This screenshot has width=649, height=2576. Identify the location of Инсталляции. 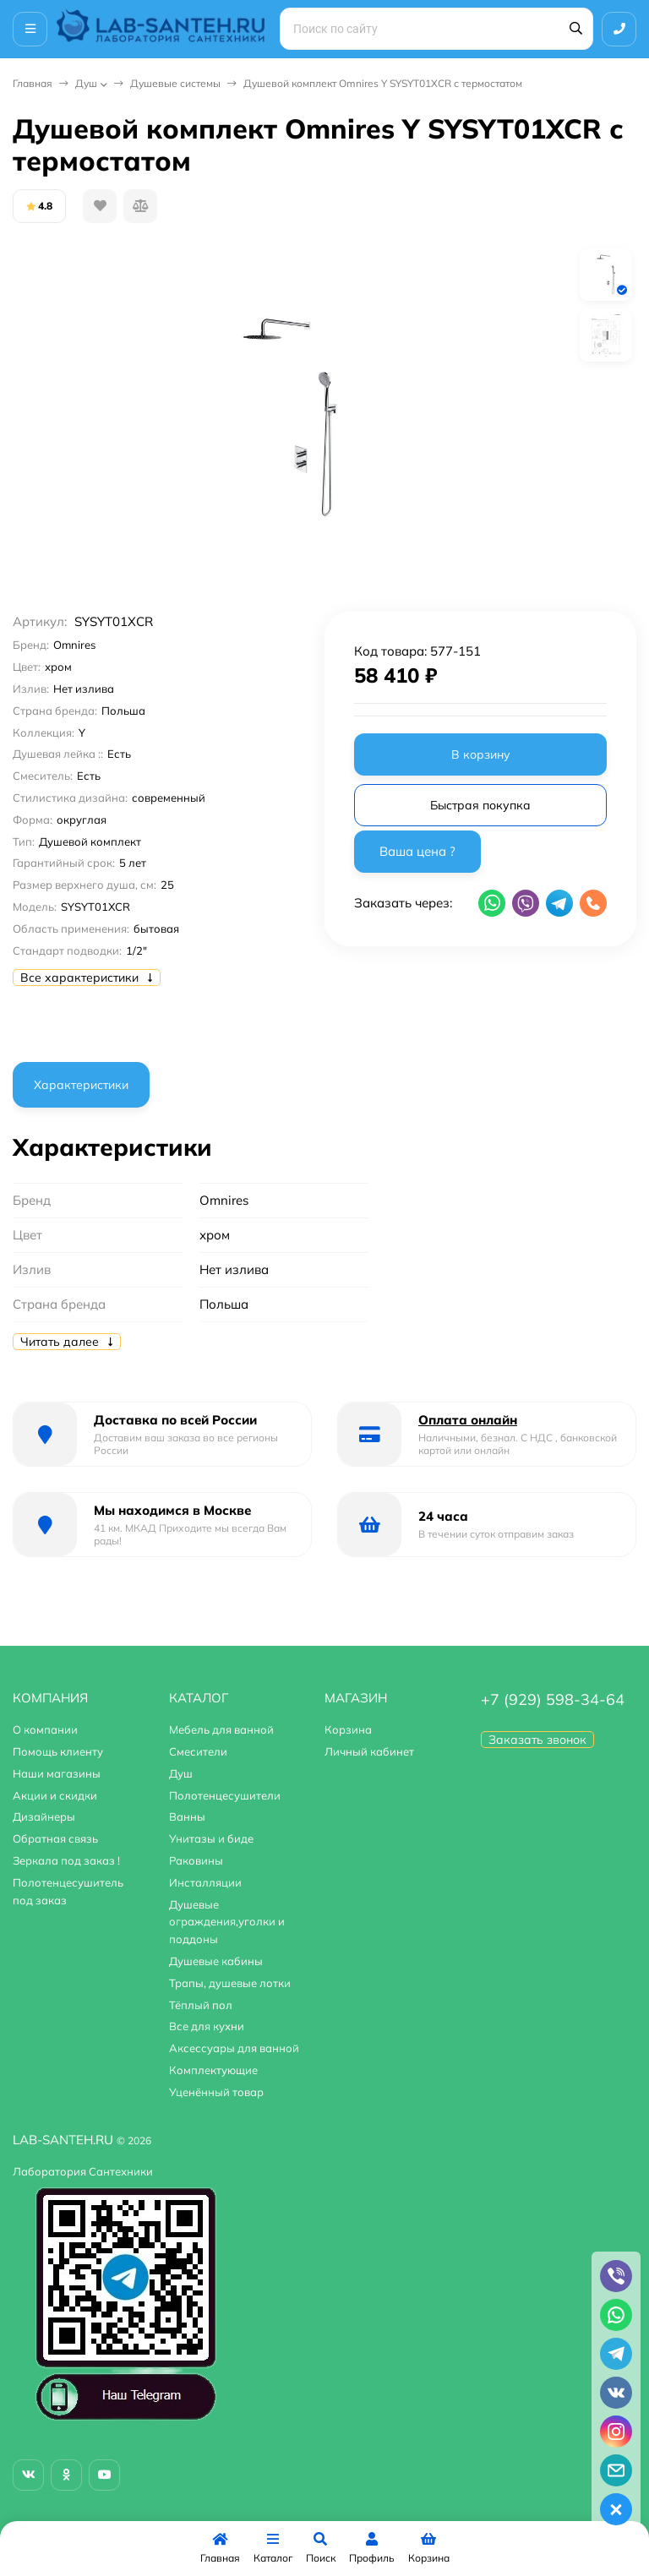
(205, 1882).